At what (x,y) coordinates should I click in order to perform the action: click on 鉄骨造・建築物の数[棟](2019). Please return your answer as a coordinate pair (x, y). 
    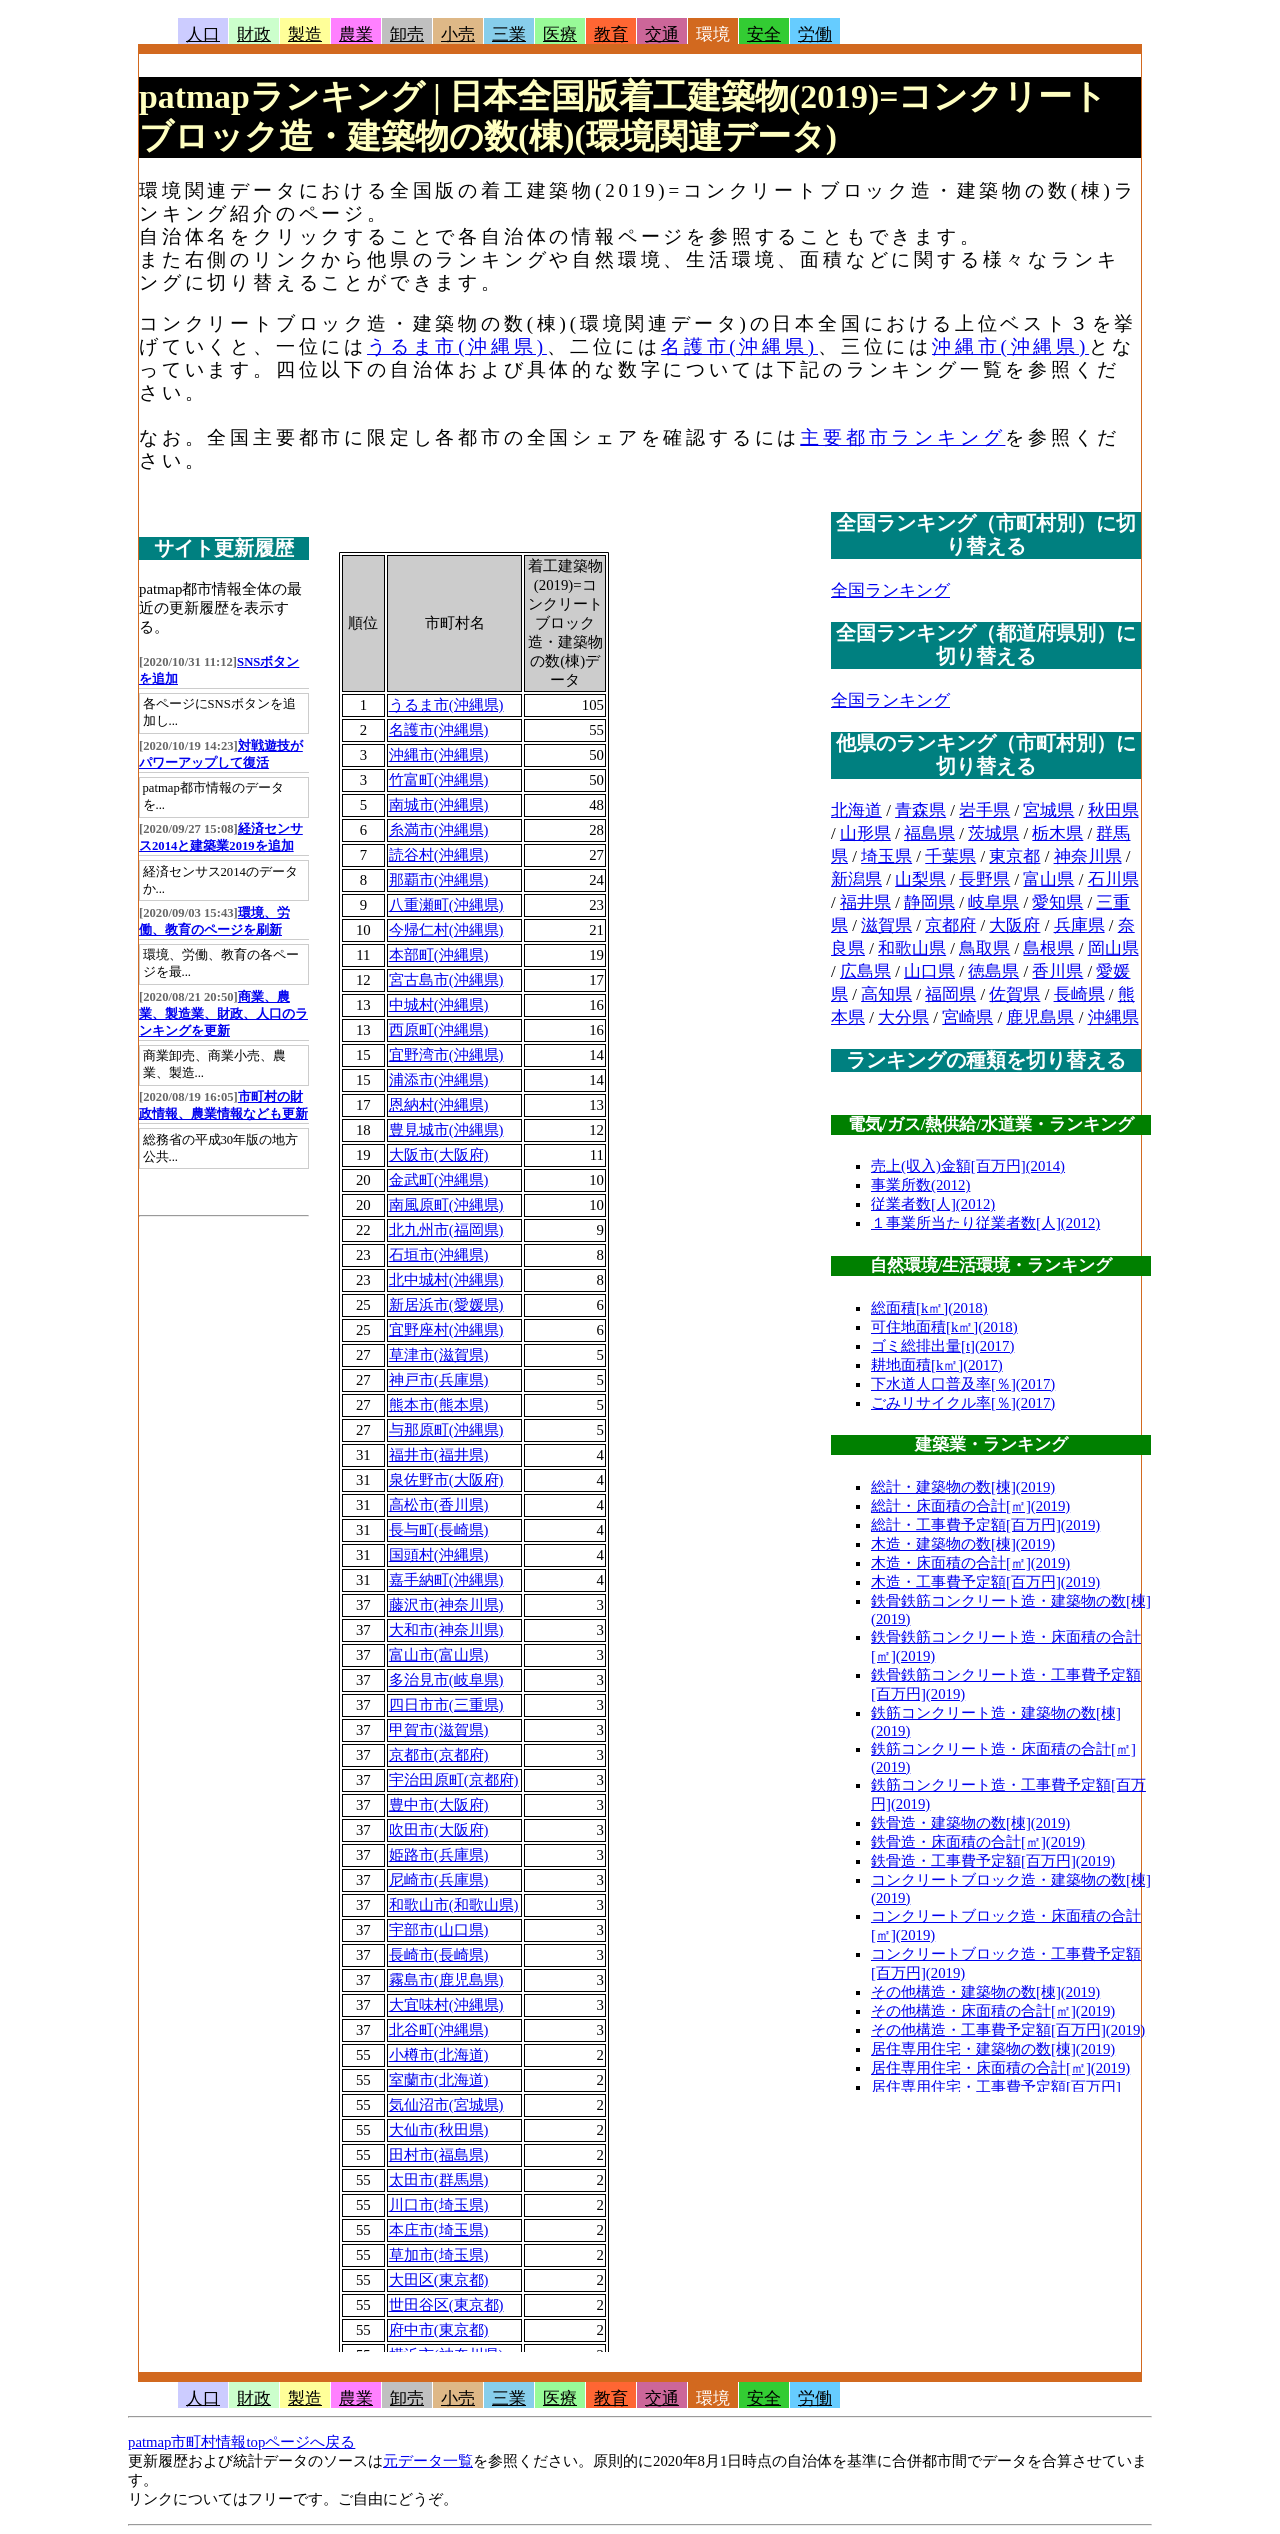
    Looking at the image, I should click on (970, 1823).